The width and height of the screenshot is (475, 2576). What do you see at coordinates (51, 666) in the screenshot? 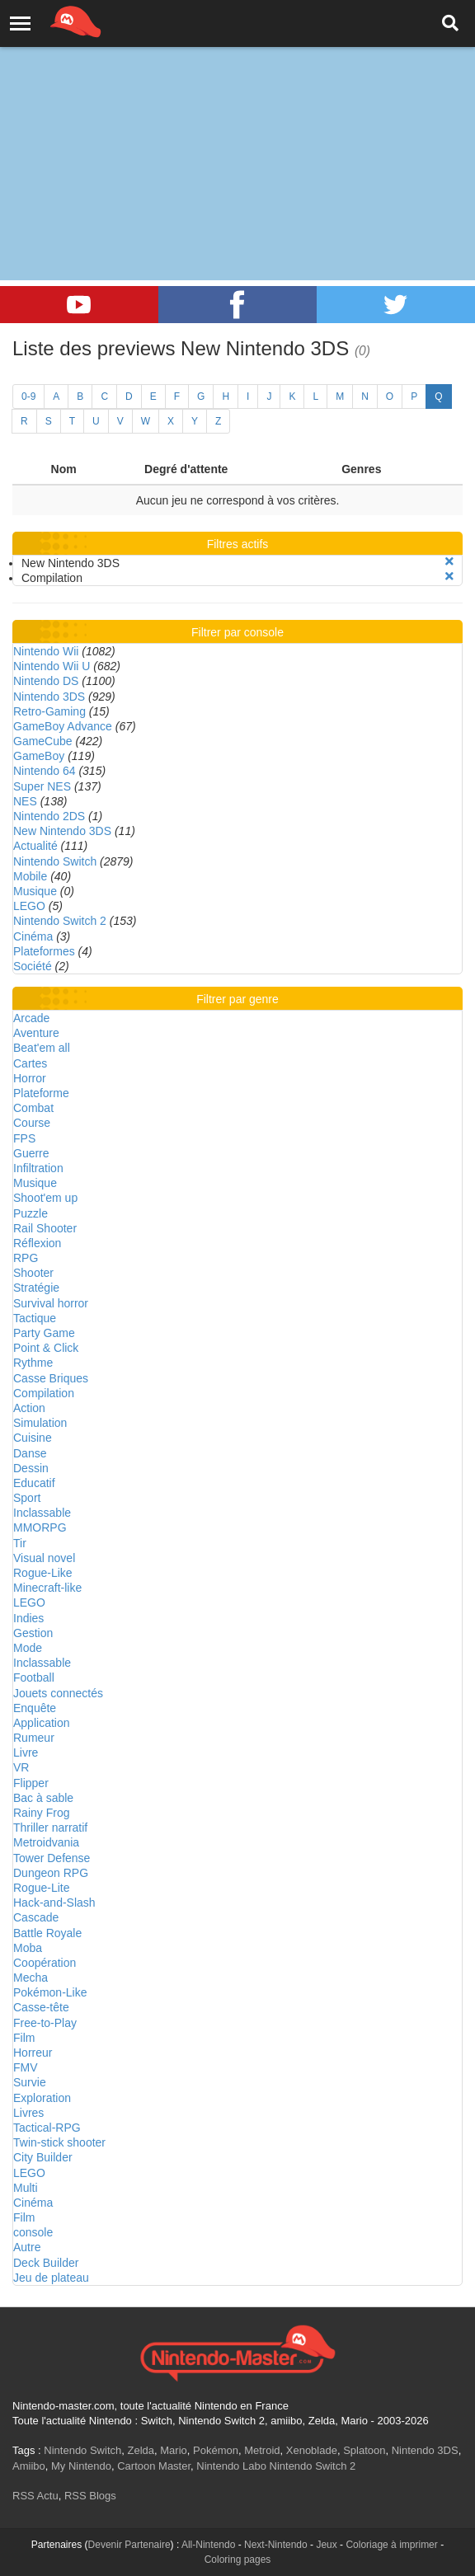
I see `Nintendo Wii U` at bounding box center [51, 666].